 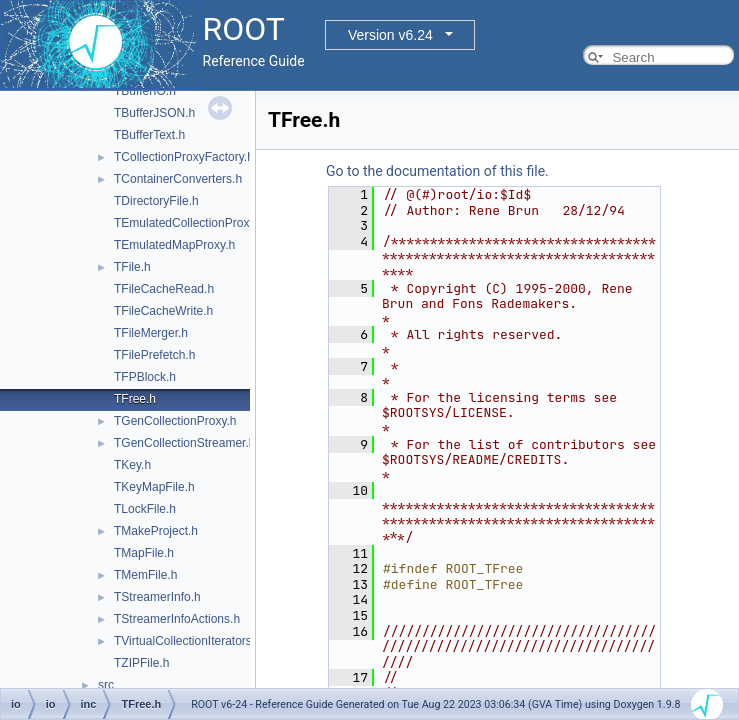 What do you see at coordinates (177, 619) in the screenshot?
I see `TStreamerInfoActions.h` at bounding box center [177, 619].